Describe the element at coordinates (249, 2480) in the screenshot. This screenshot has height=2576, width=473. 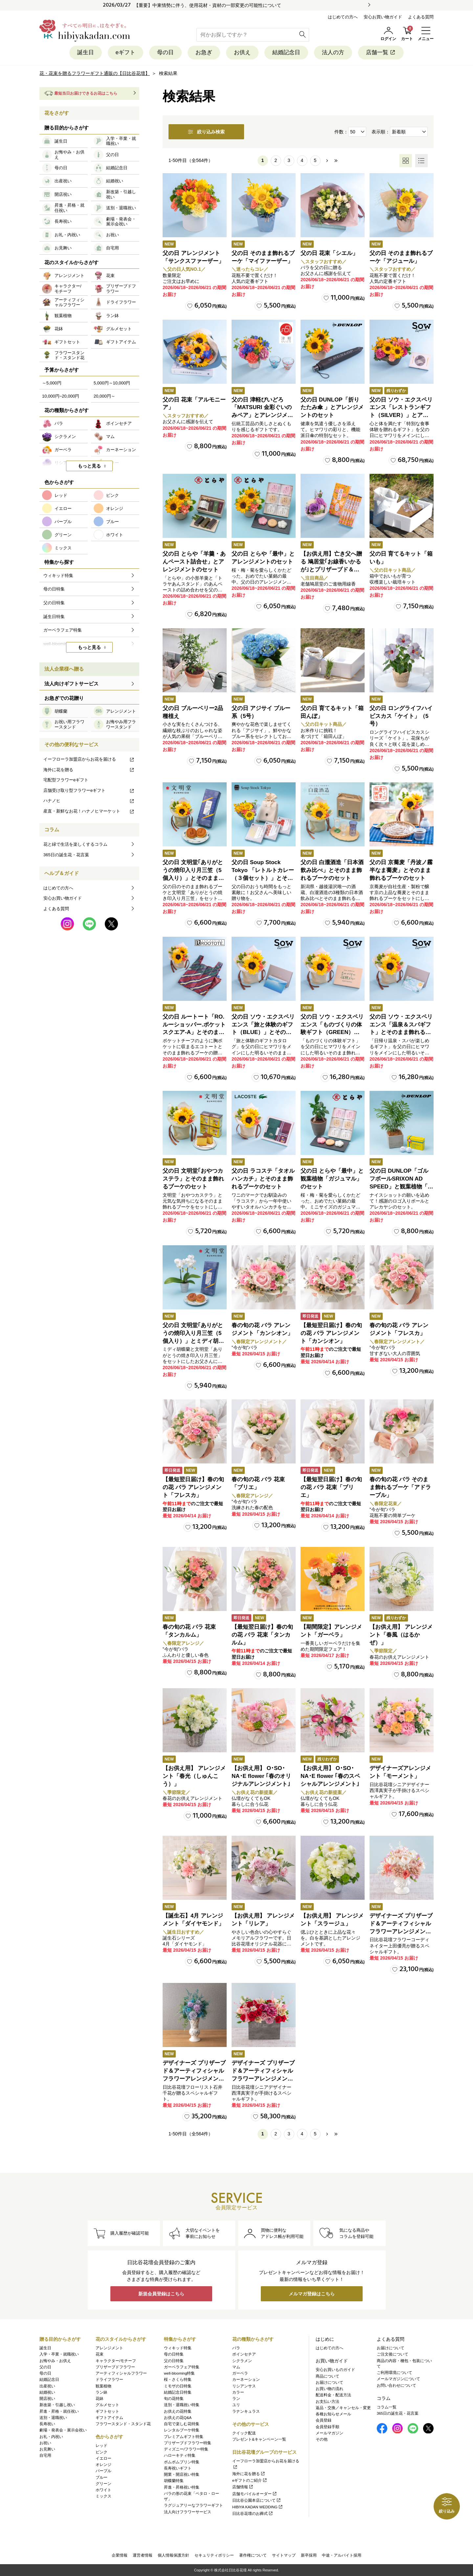
I see `eギフトのご紹介` at that location.